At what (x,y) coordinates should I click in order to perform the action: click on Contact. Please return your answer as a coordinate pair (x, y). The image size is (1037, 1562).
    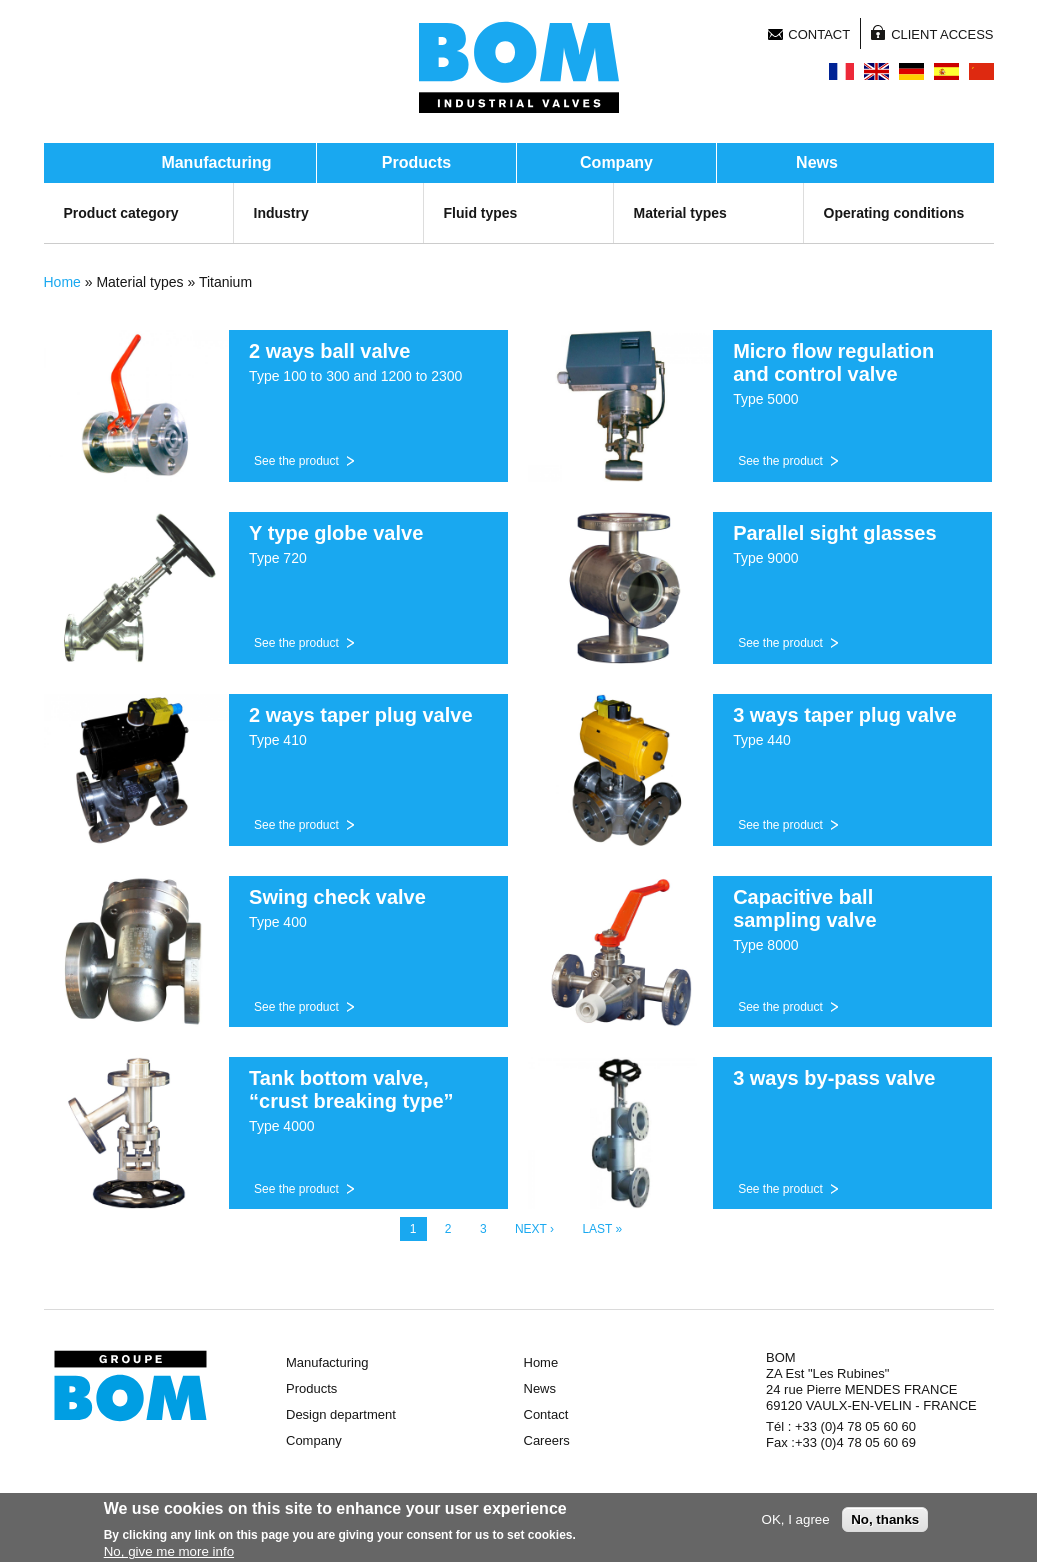
    Looking at the image, I should click on (819, 34).